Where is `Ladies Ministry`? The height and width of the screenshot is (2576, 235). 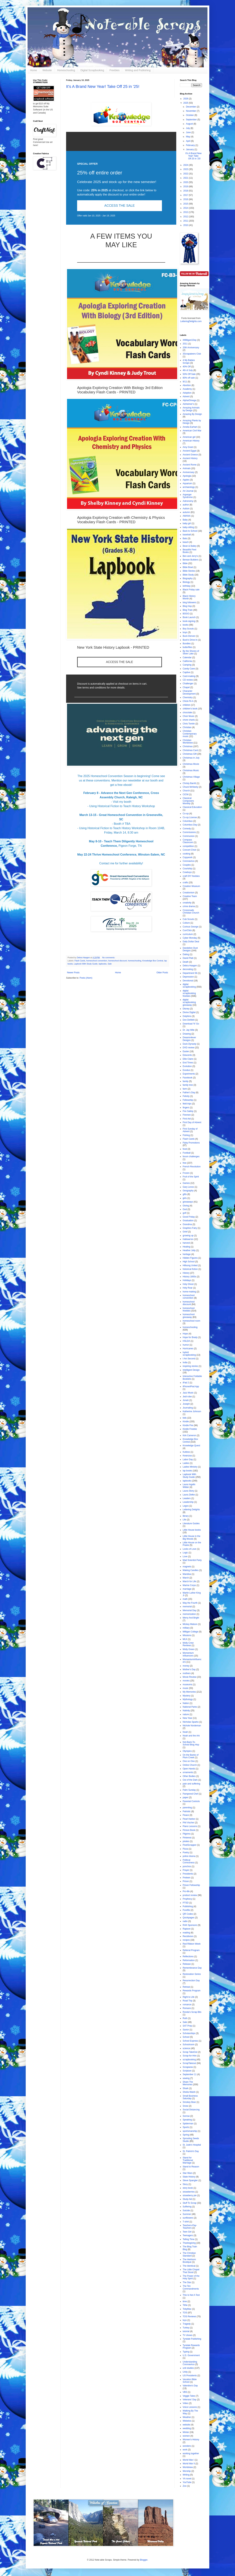 Ladies Ministry is located at coordinates (190, 1467).